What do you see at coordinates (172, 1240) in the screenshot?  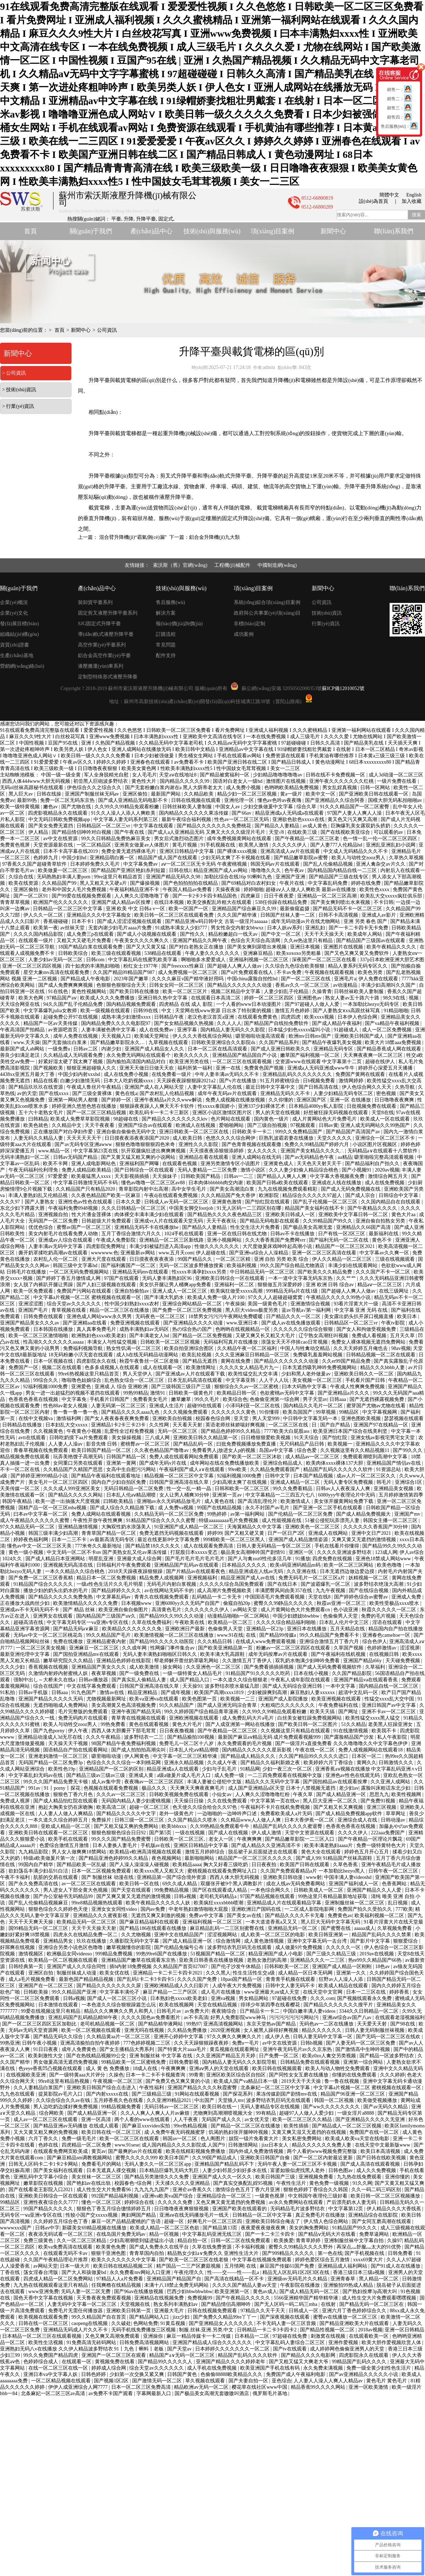 I see `亚洲精品一区二区三区新线路` at bounding box center [172, 1240].